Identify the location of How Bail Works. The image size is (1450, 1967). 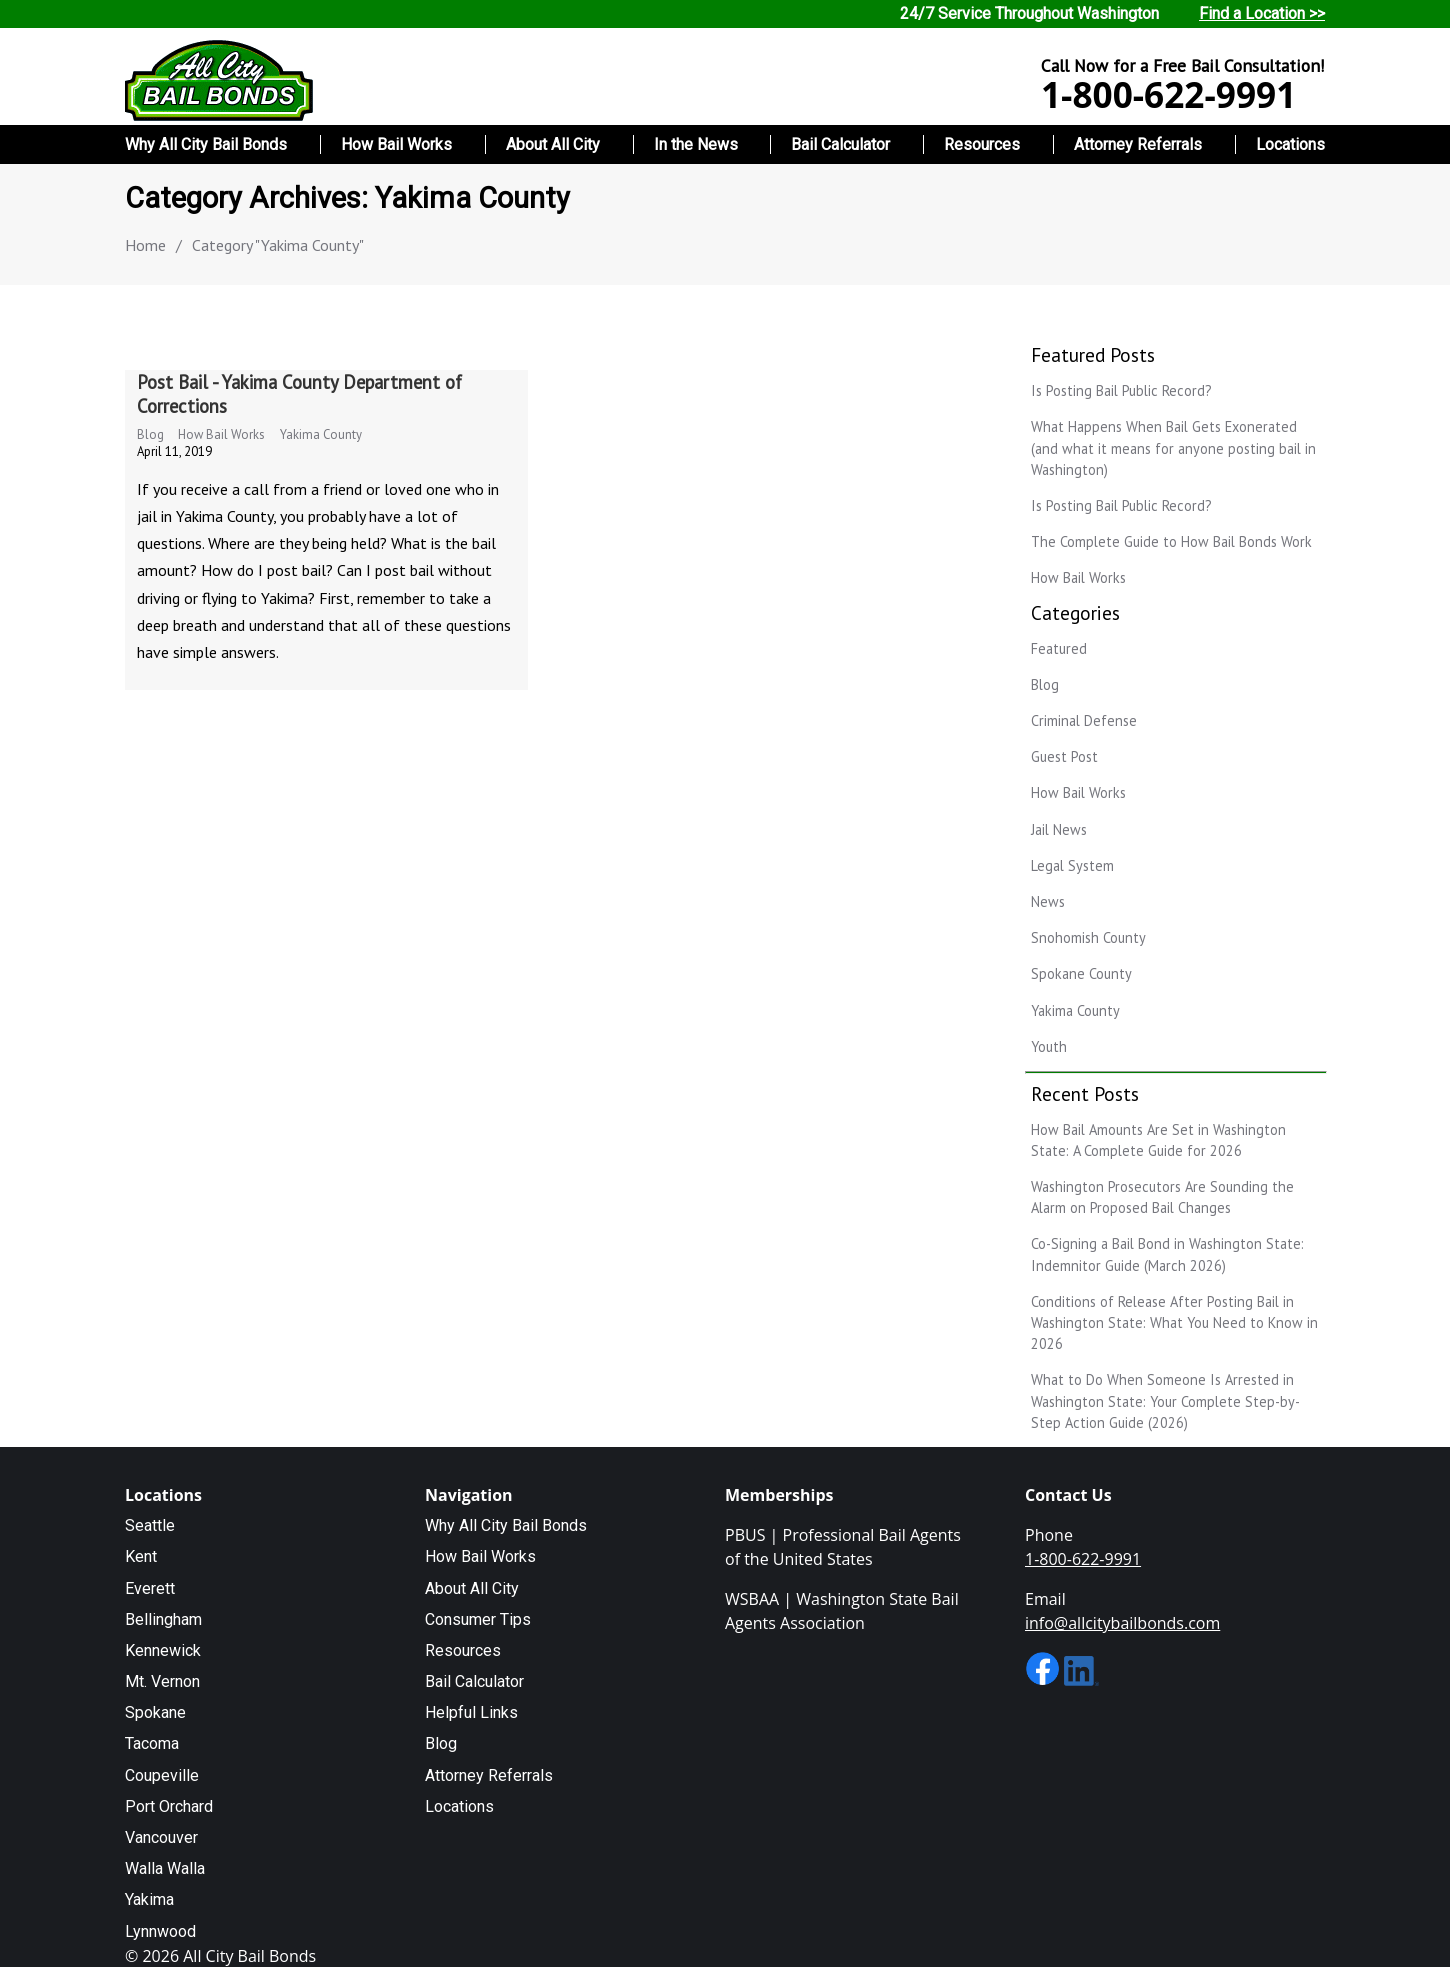
(396, 144).